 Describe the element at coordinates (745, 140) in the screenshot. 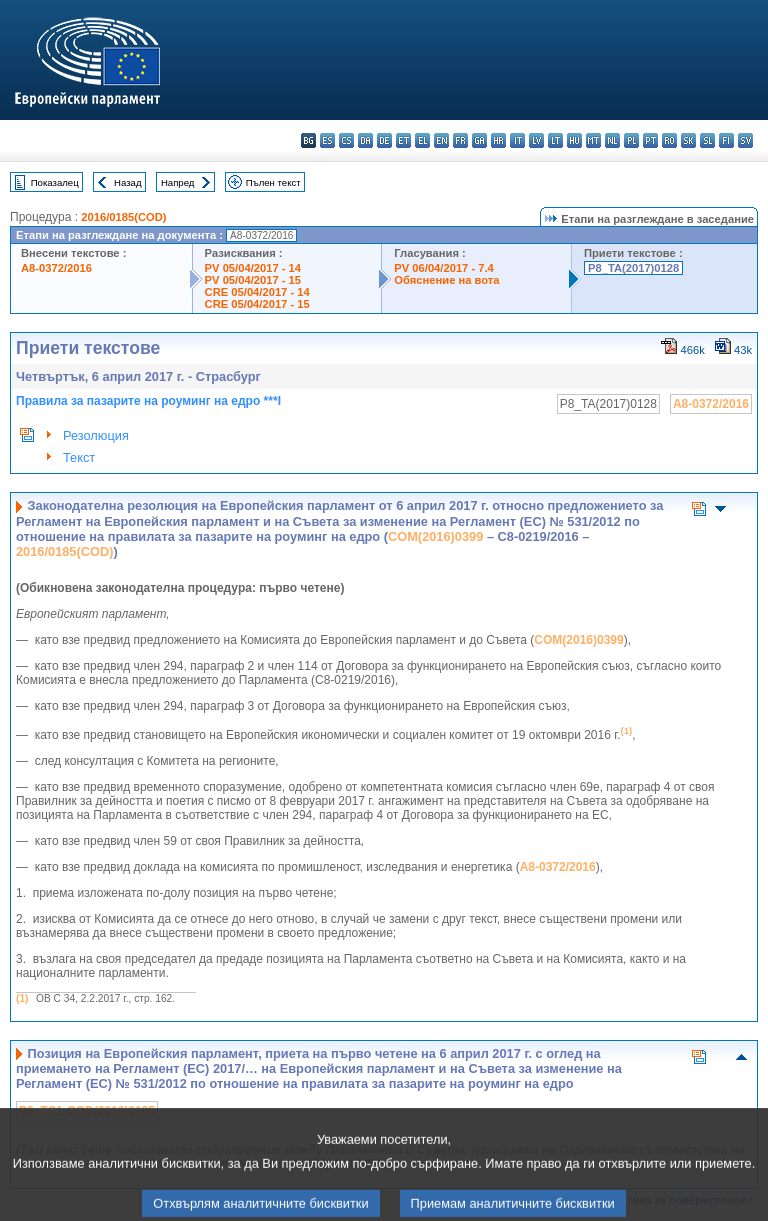

I see `sv - svenska` at that location.